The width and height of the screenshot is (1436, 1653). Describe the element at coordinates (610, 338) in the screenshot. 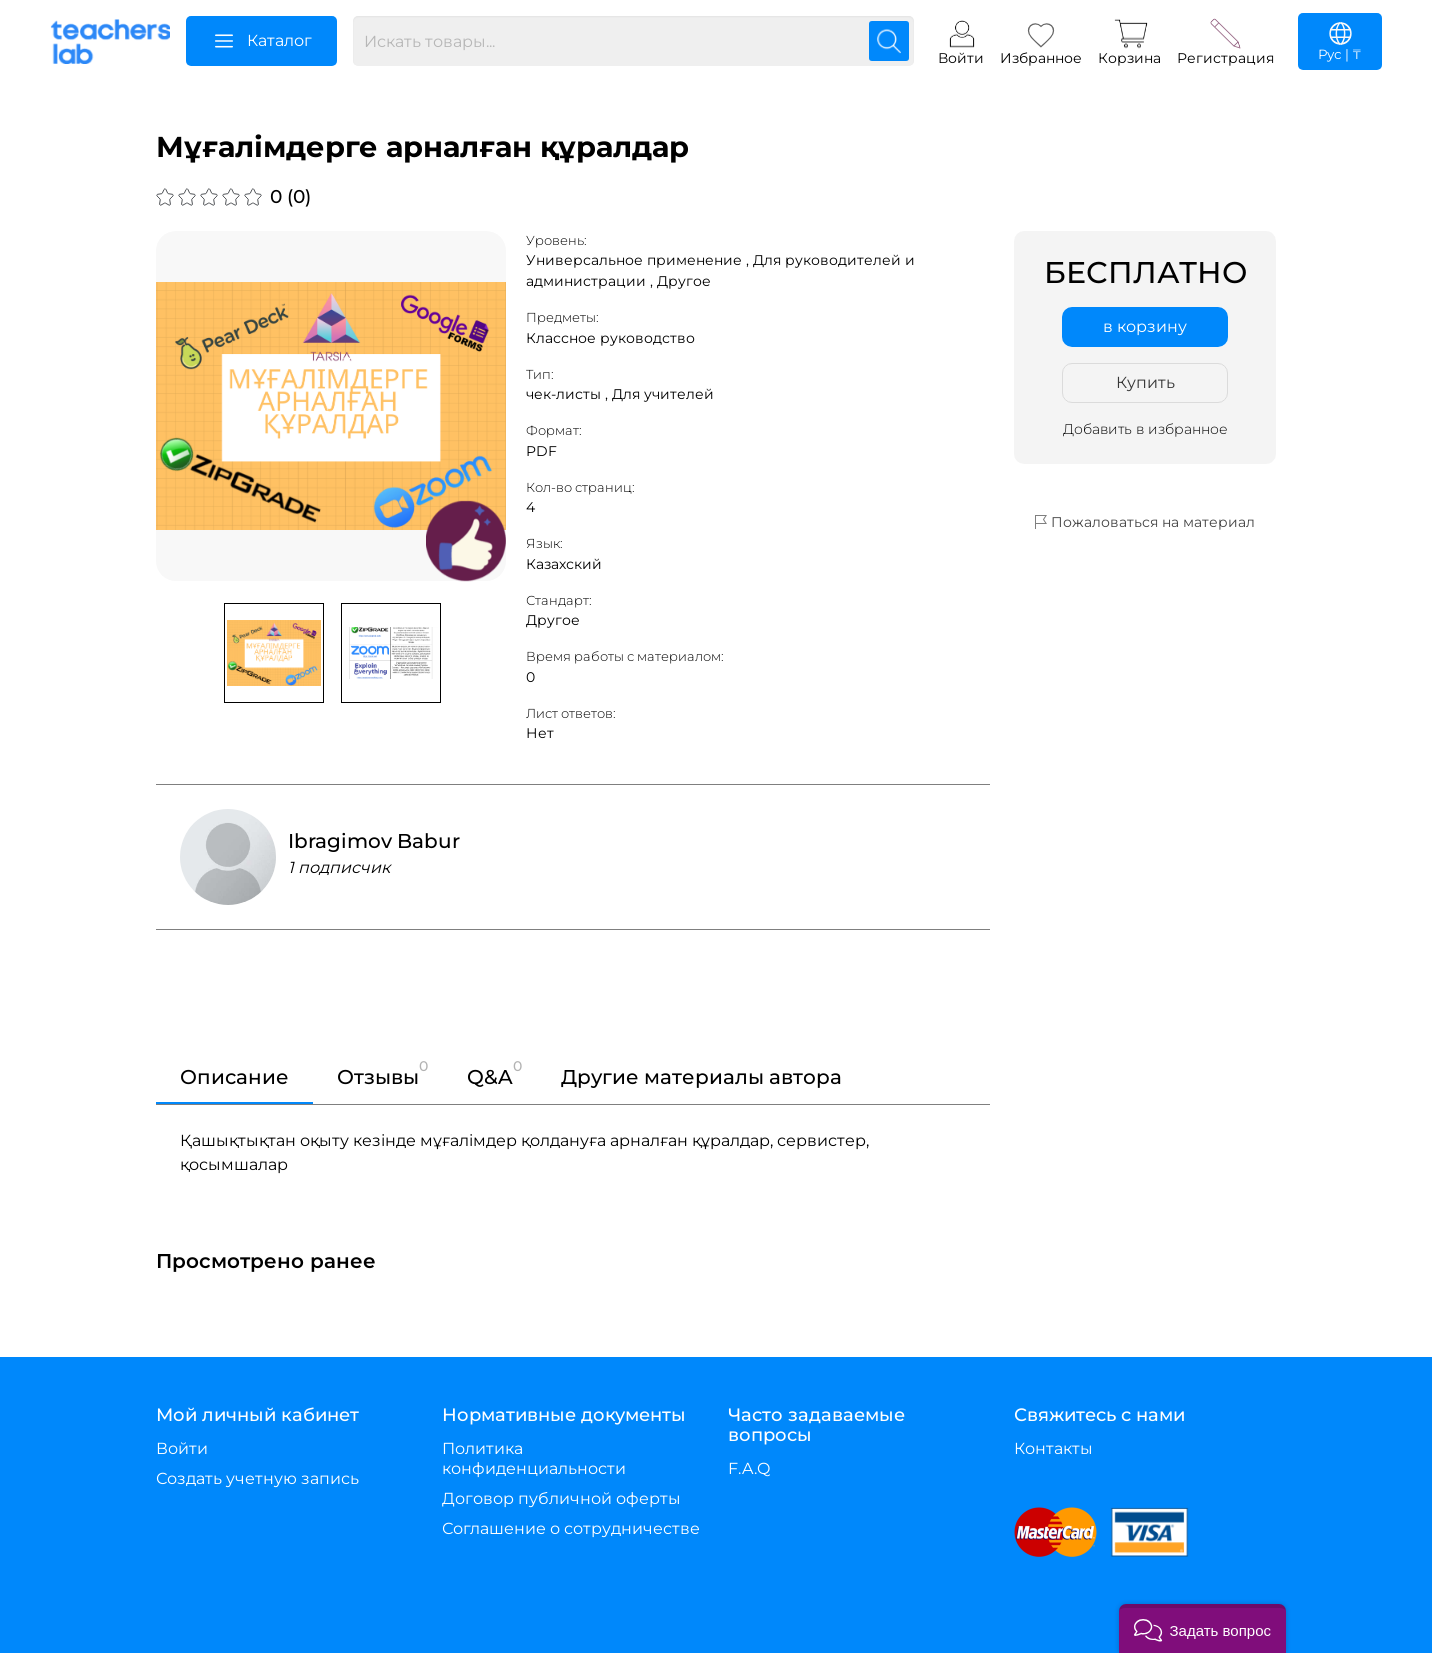

I see `Классное руководство` at that location.